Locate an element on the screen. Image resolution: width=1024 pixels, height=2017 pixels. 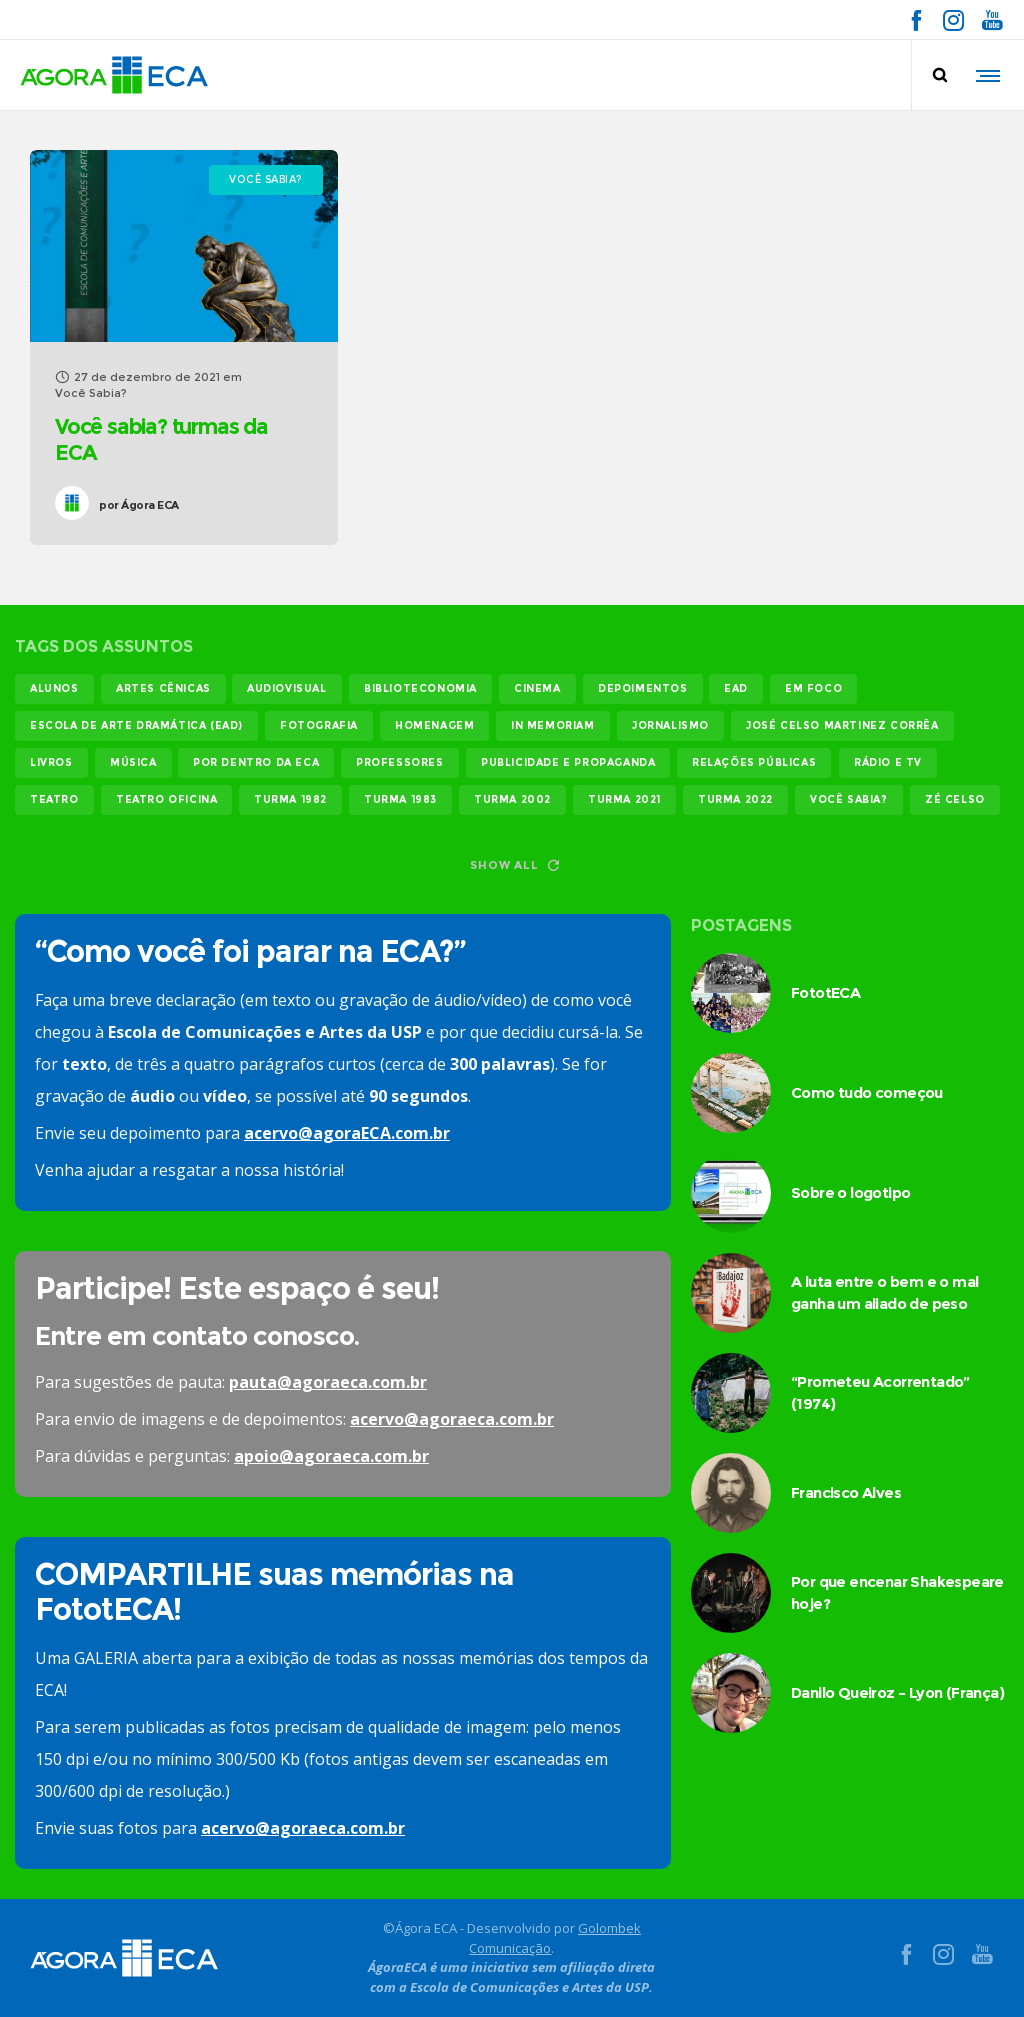
teatro oficina [teatro oficina (12 itens)] is located at coordinates (166, 799).